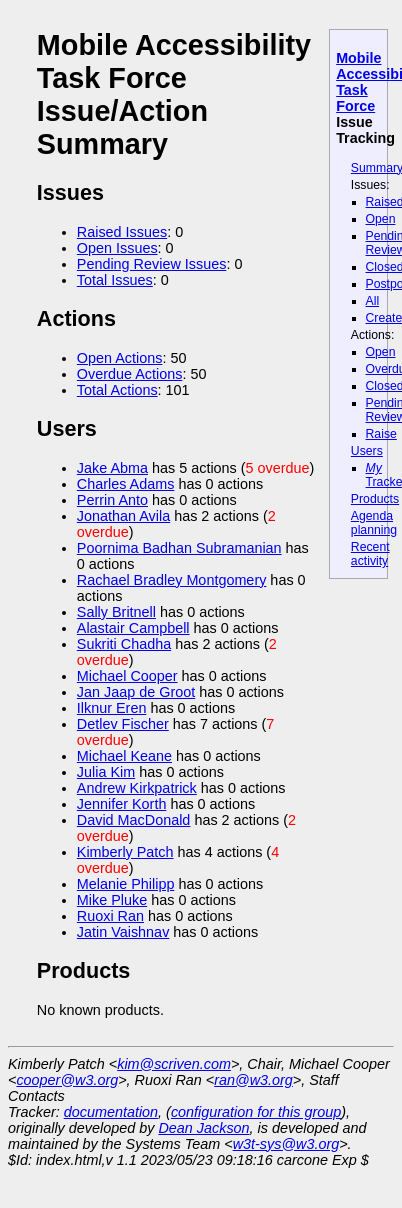 This screenshot has width=402, height=1208. Describe the element at coordinates (124, 644) in the screenshot. I see `Sukriti Chadha` at that location.